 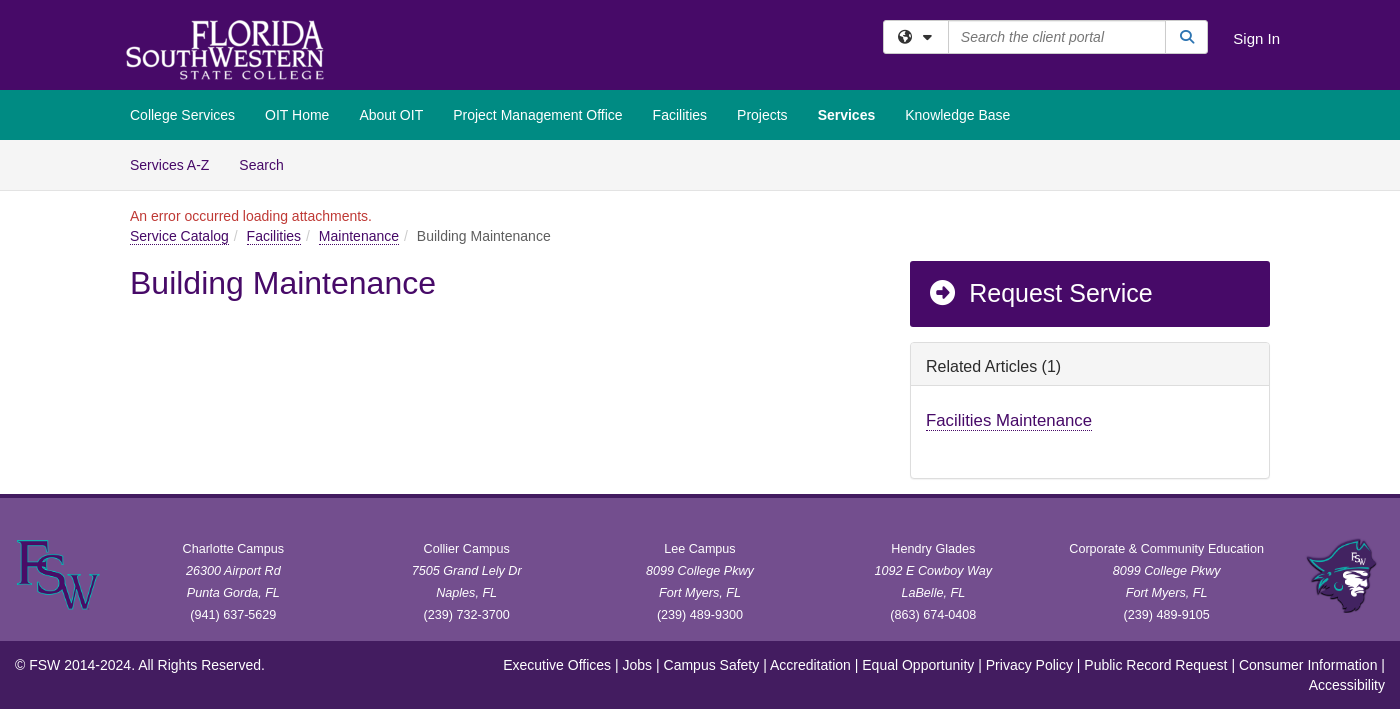 What do you see at coordinates (680, 115) in the screenshot?
I see `Facilities` at bounding box center [680, 115].